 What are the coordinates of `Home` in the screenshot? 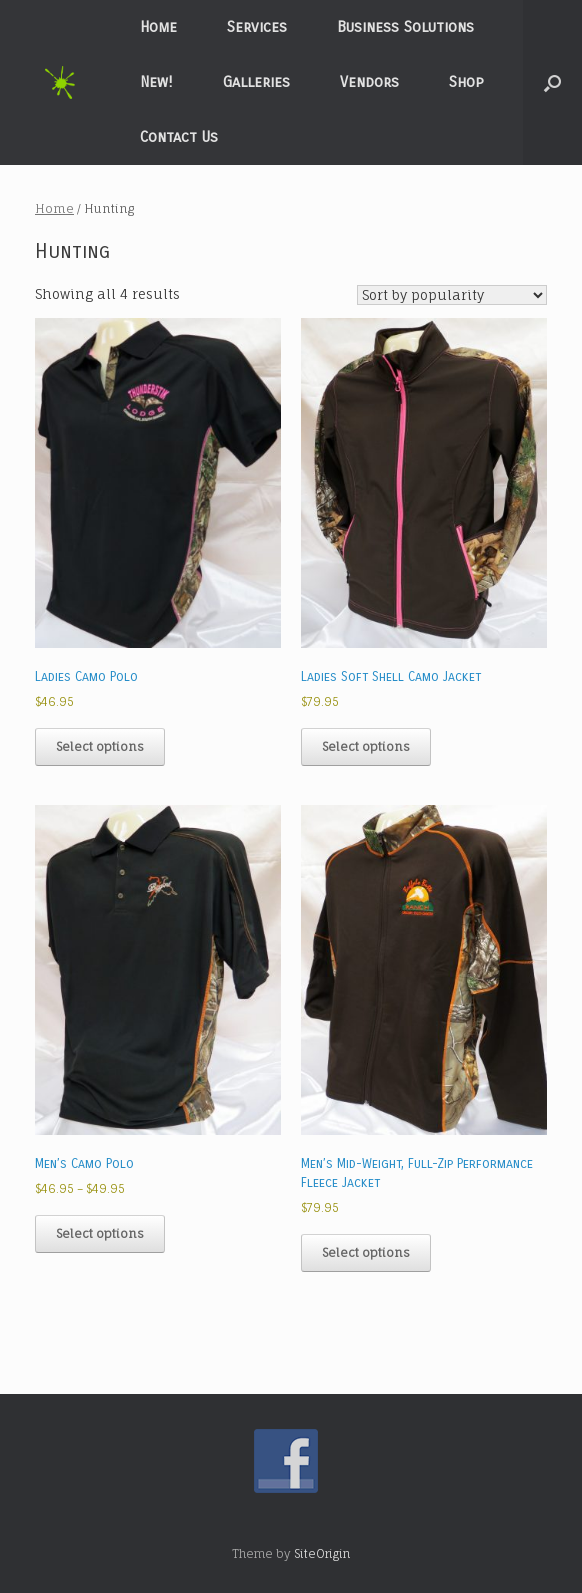 It's located at (158, 27).